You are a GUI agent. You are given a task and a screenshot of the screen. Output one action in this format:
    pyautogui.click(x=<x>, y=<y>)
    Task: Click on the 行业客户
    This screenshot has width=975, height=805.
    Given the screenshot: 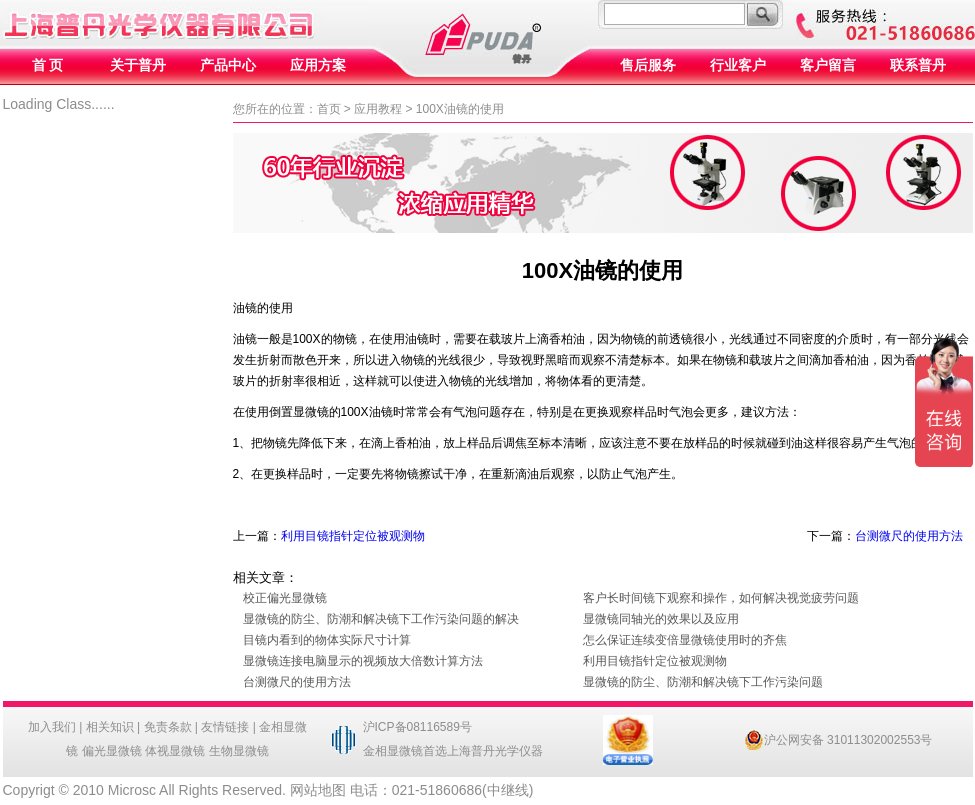 What is the action you would take?
    pyautogui.click(x=738, y=65)
    